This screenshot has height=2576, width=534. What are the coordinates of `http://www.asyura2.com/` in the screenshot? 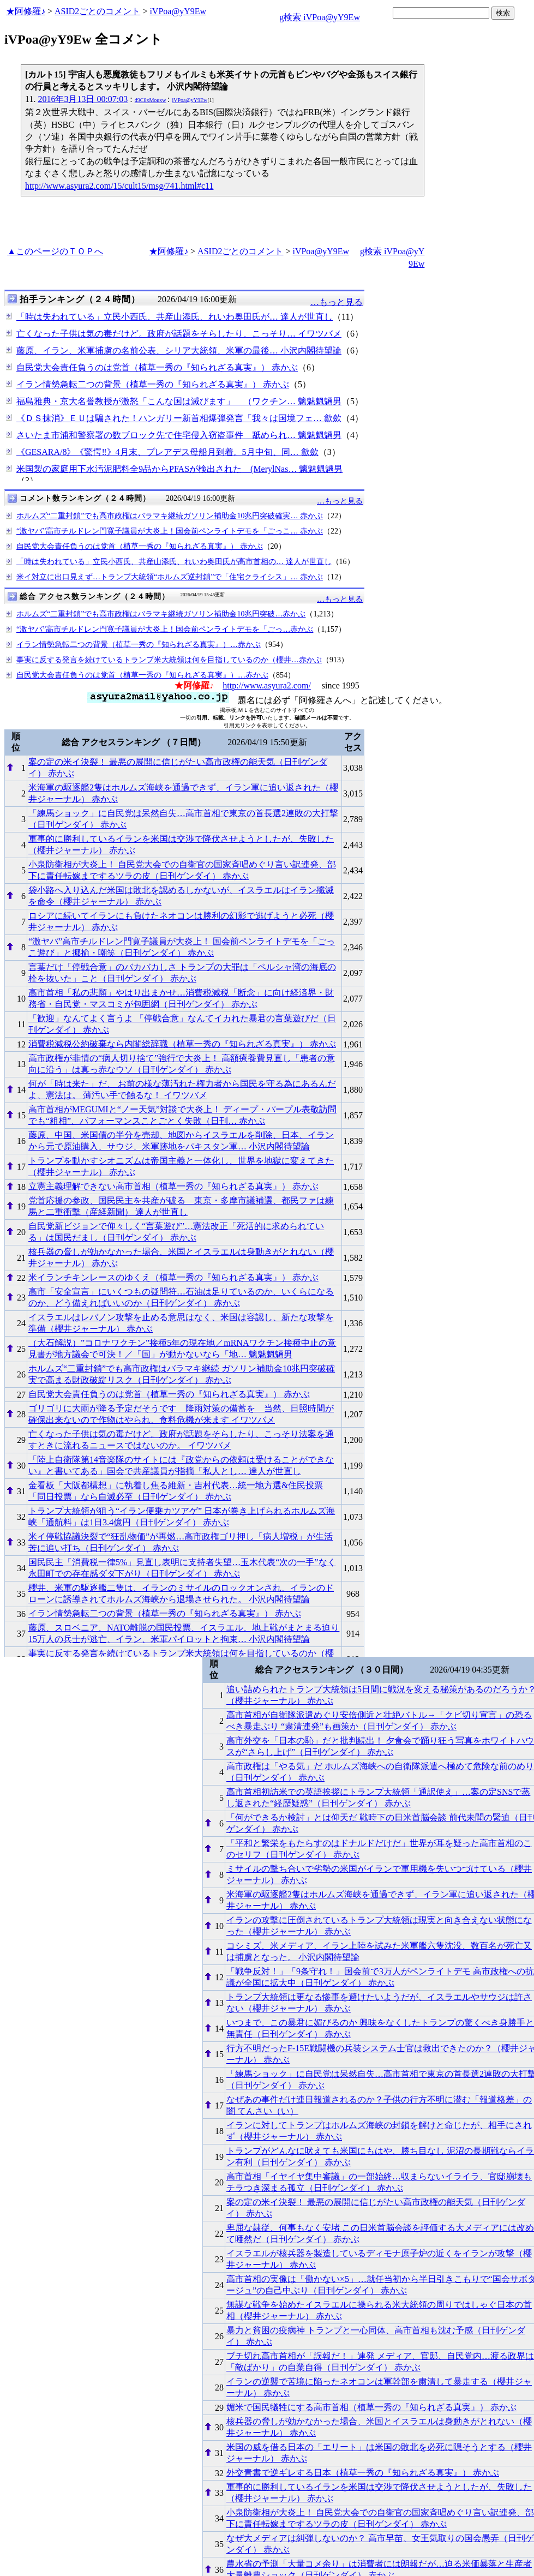 It's located at (267, 685).